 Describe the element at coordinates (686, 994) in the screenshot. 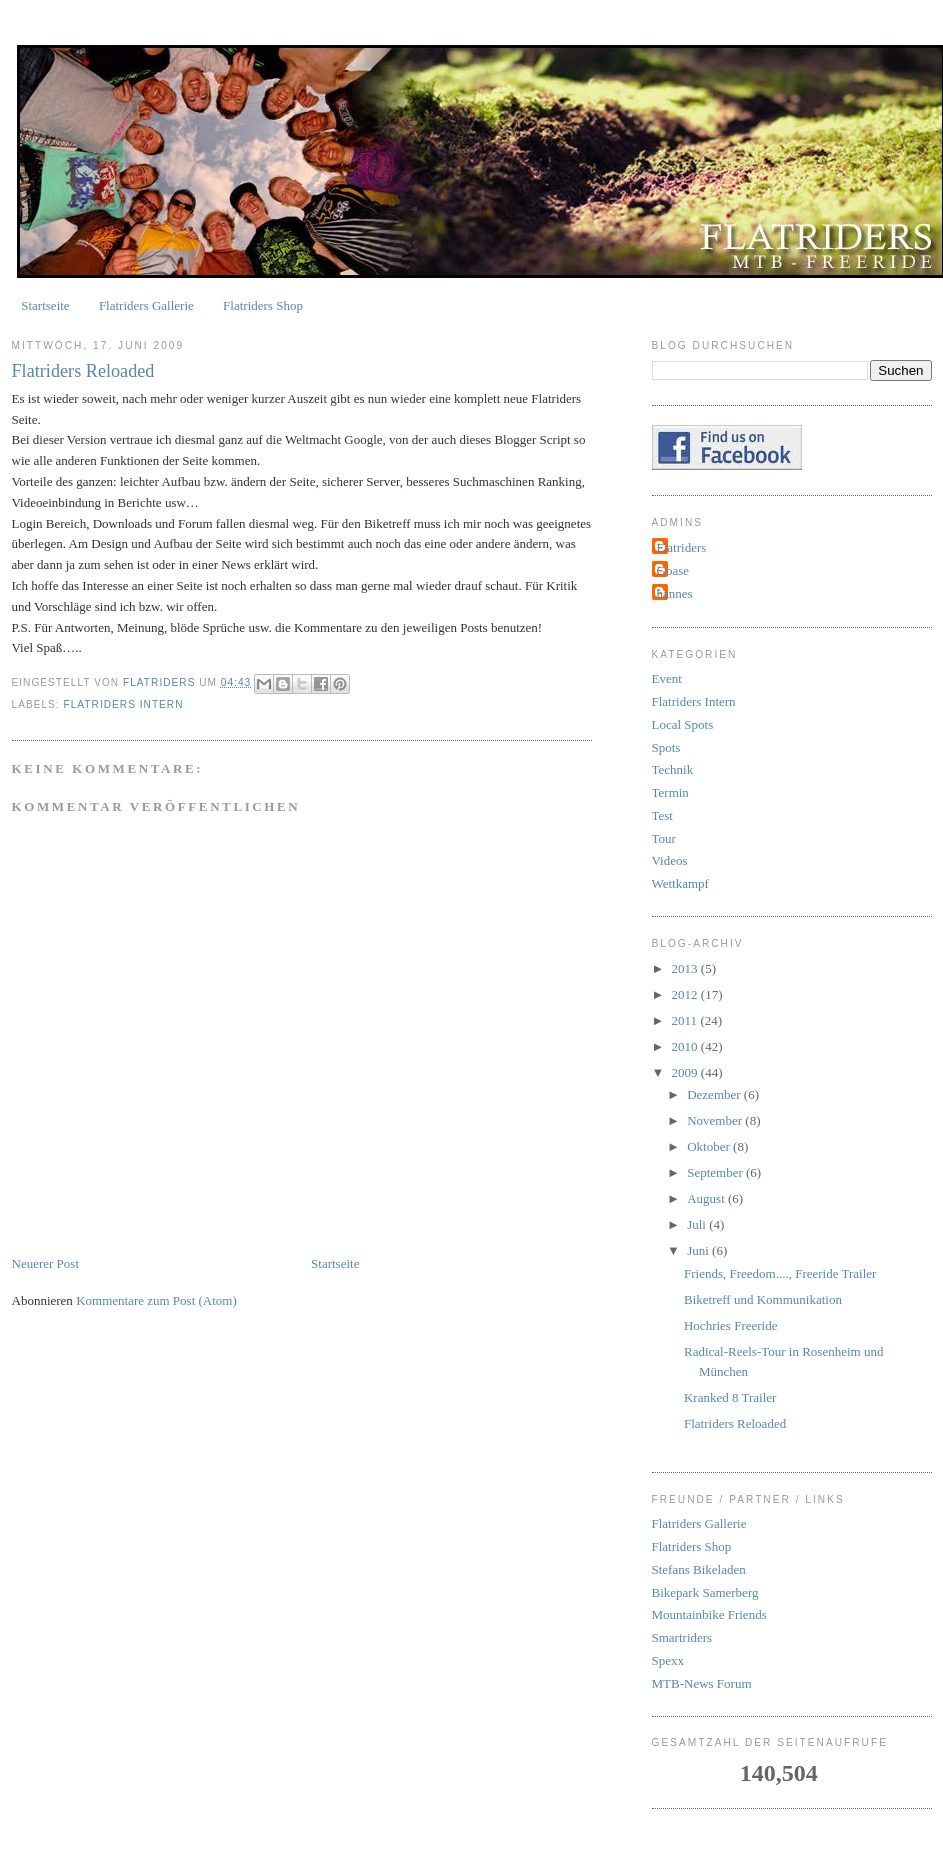

I see `2012` at that location.